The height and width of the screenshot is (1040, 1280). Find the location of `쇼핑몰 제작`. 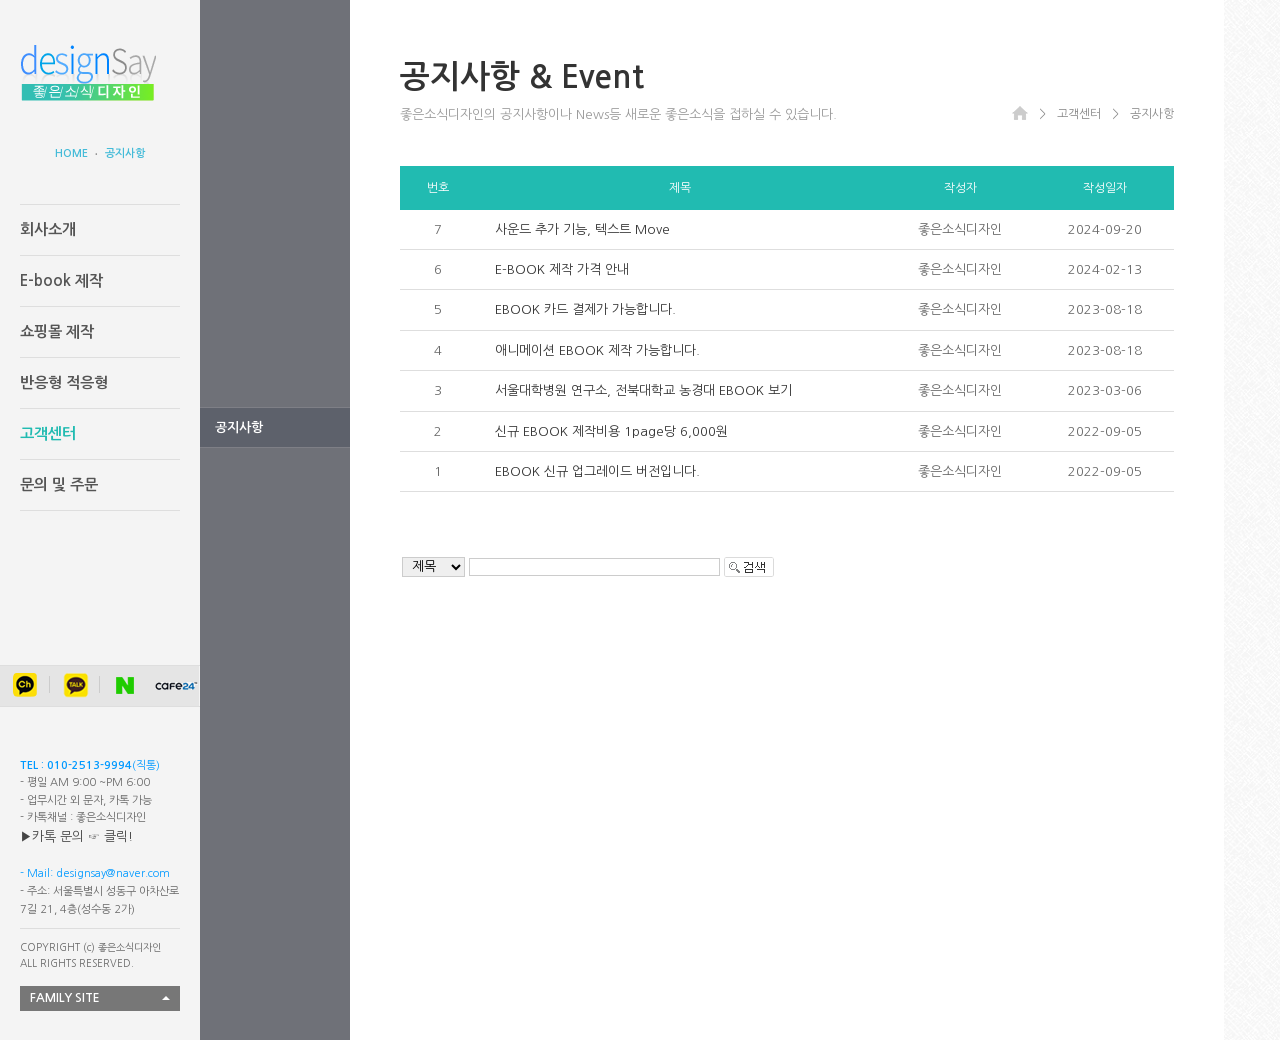

쇼핑몰 제작 is located at coordinates (57, 331).